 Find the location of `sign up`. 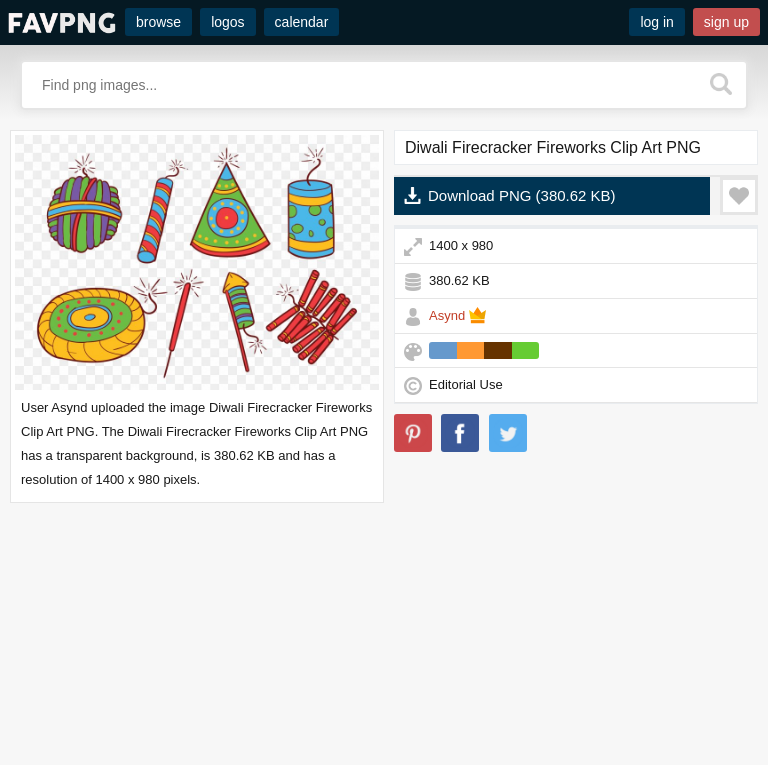

sign up is located at coordinates (726, 22).